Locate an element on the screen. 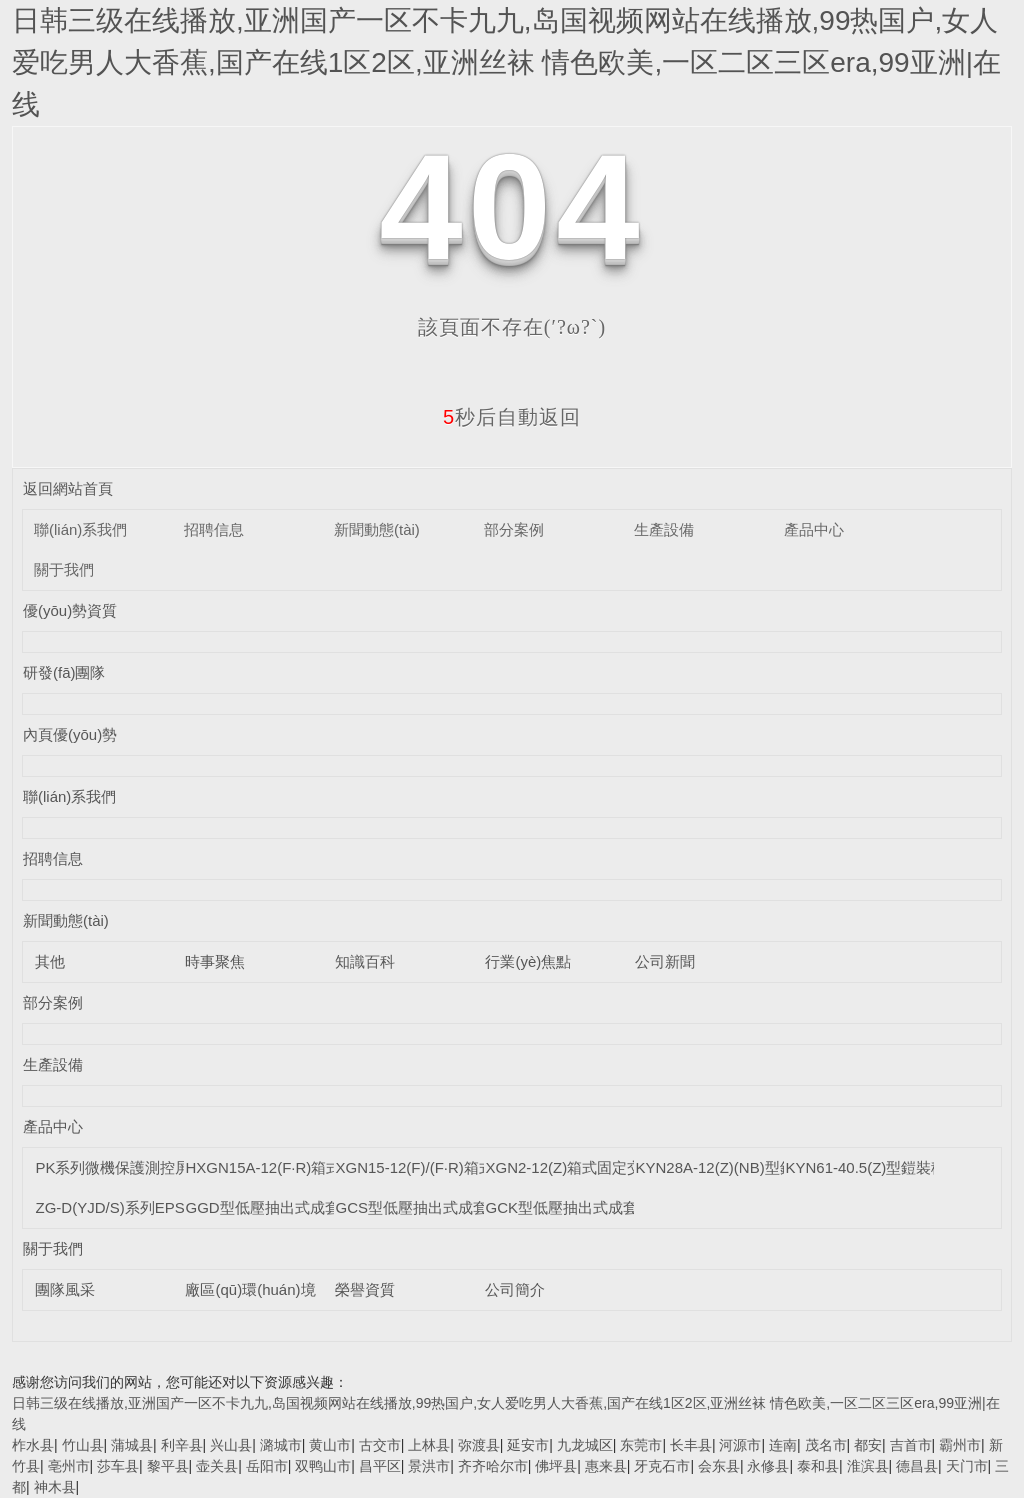 Image resolution: width=1024 pixels, height=1498 pixels. 会东县 is located at coordinates (719, 1466).